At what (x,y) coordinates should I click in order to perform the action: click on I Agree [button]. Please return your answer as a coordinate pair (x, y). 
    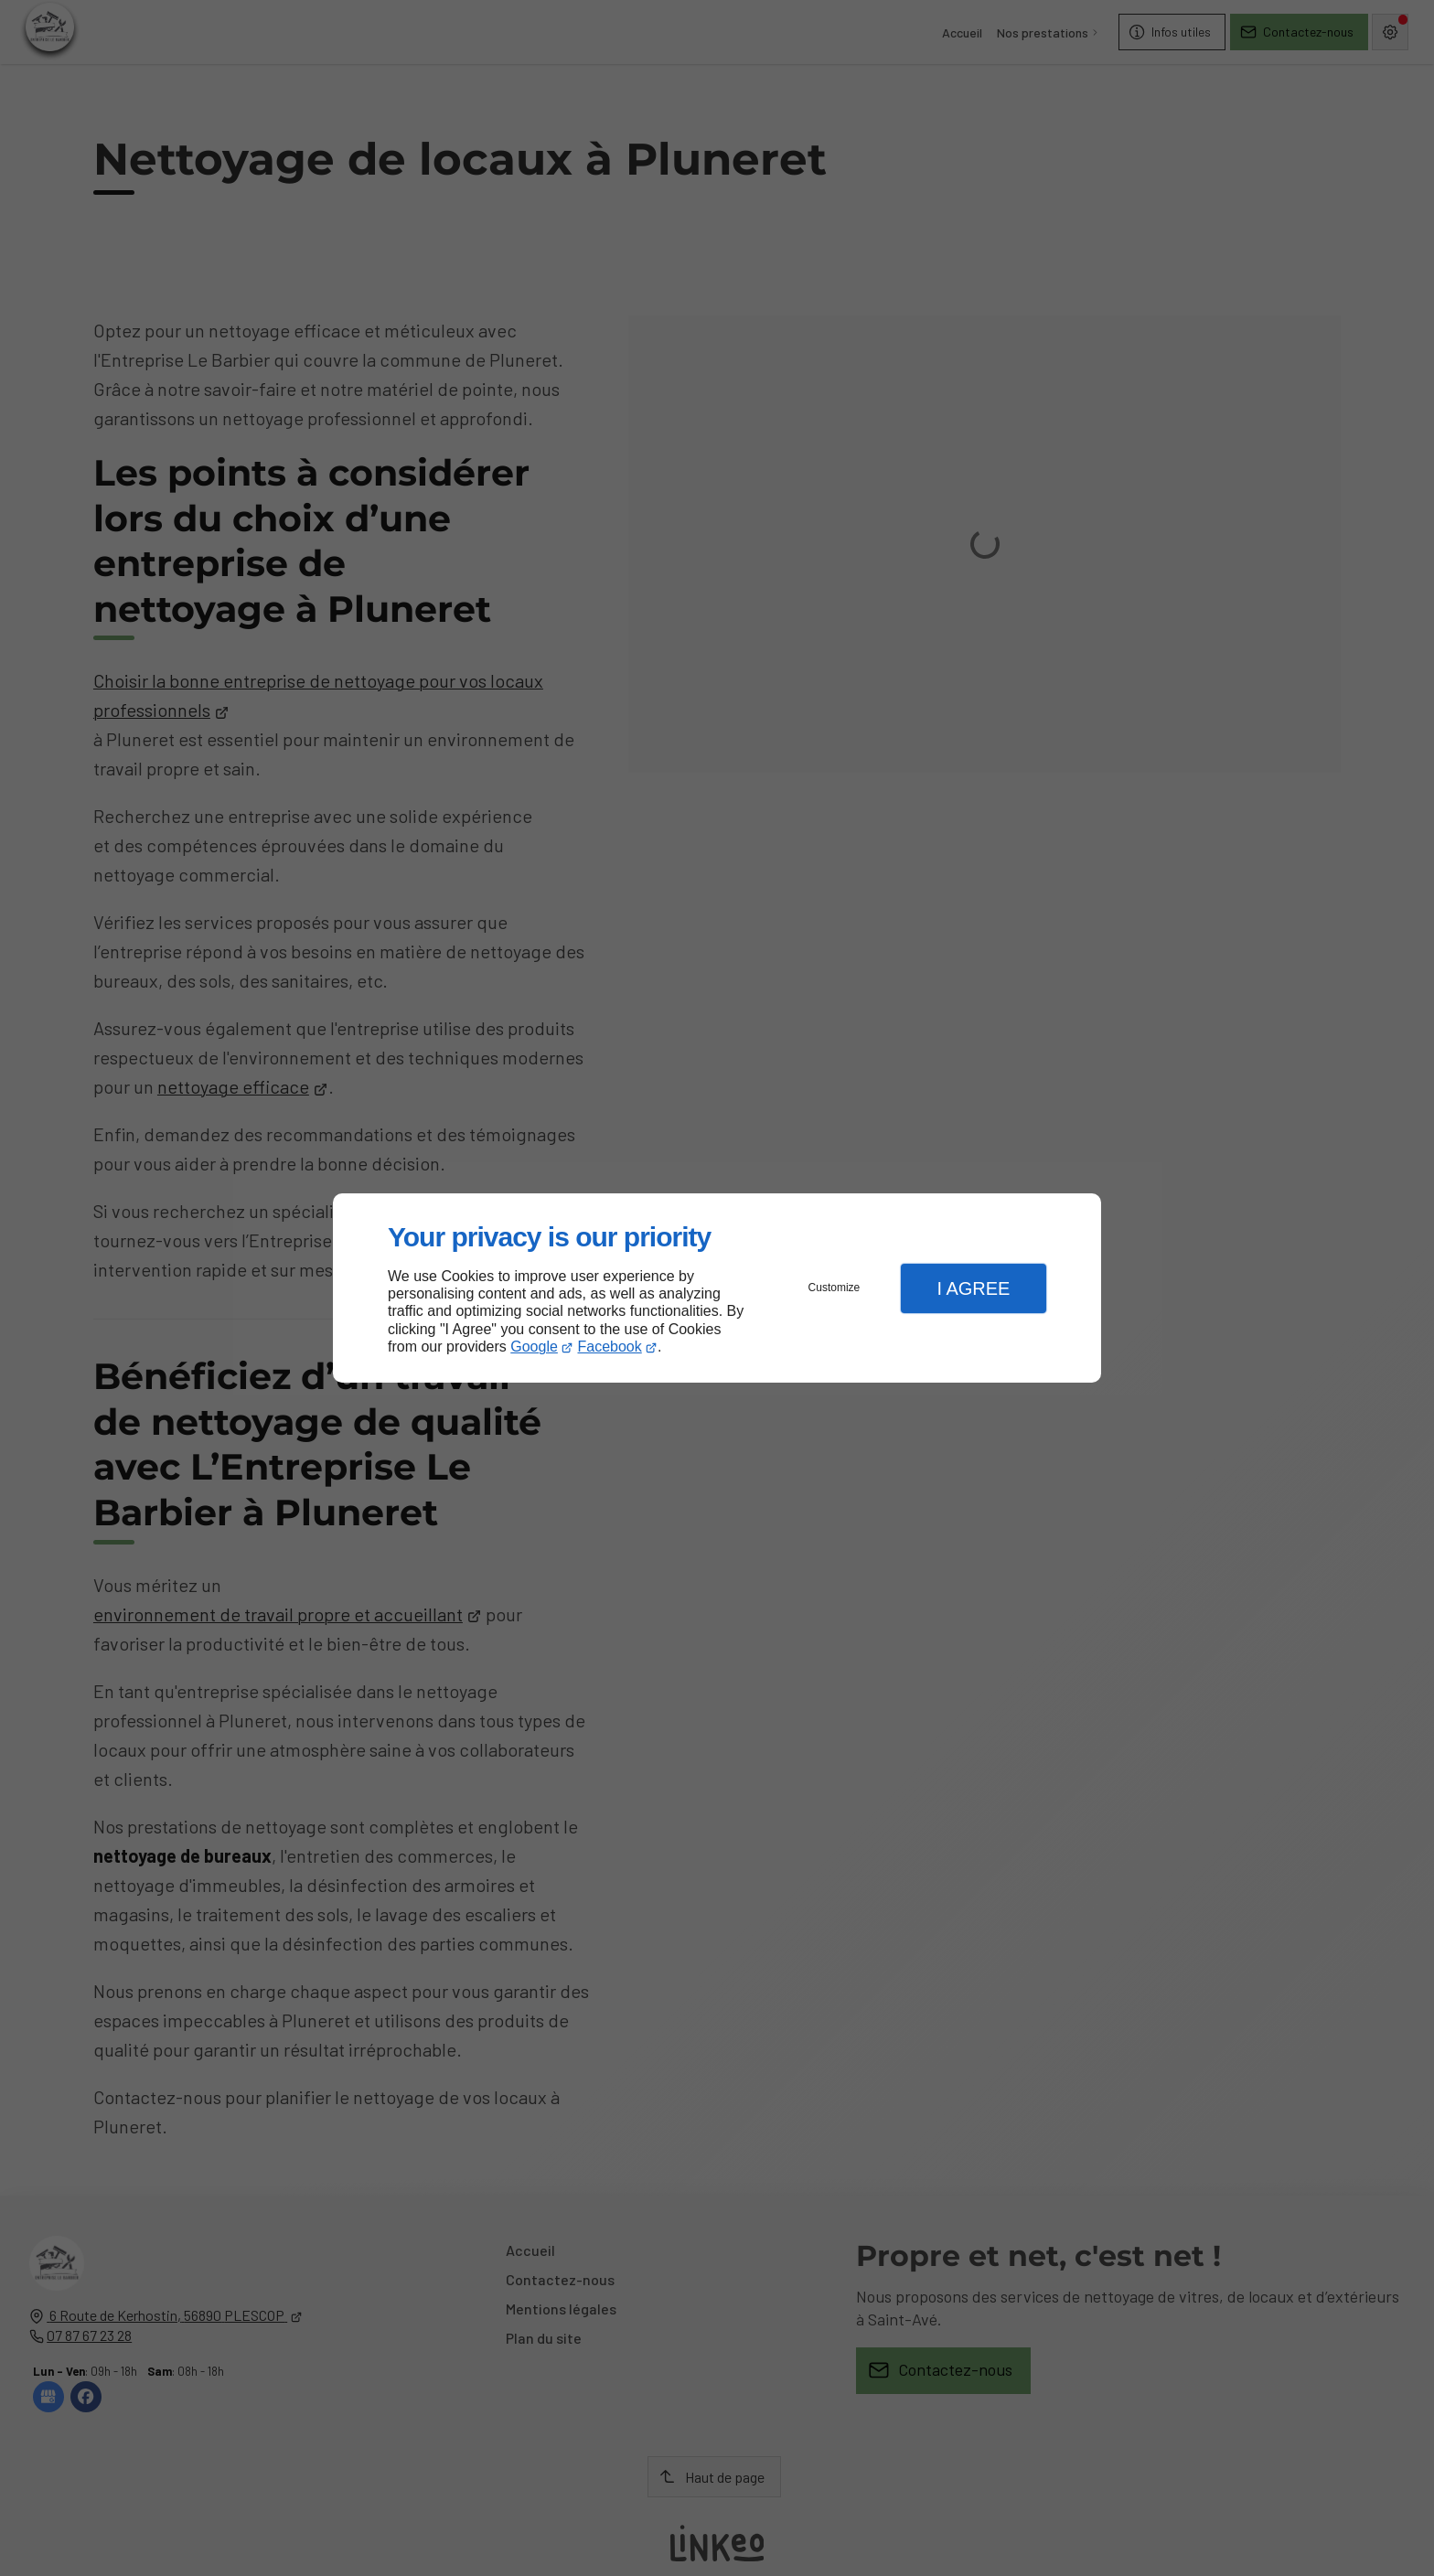
    Looking at the image, I should click on (973, 1288).